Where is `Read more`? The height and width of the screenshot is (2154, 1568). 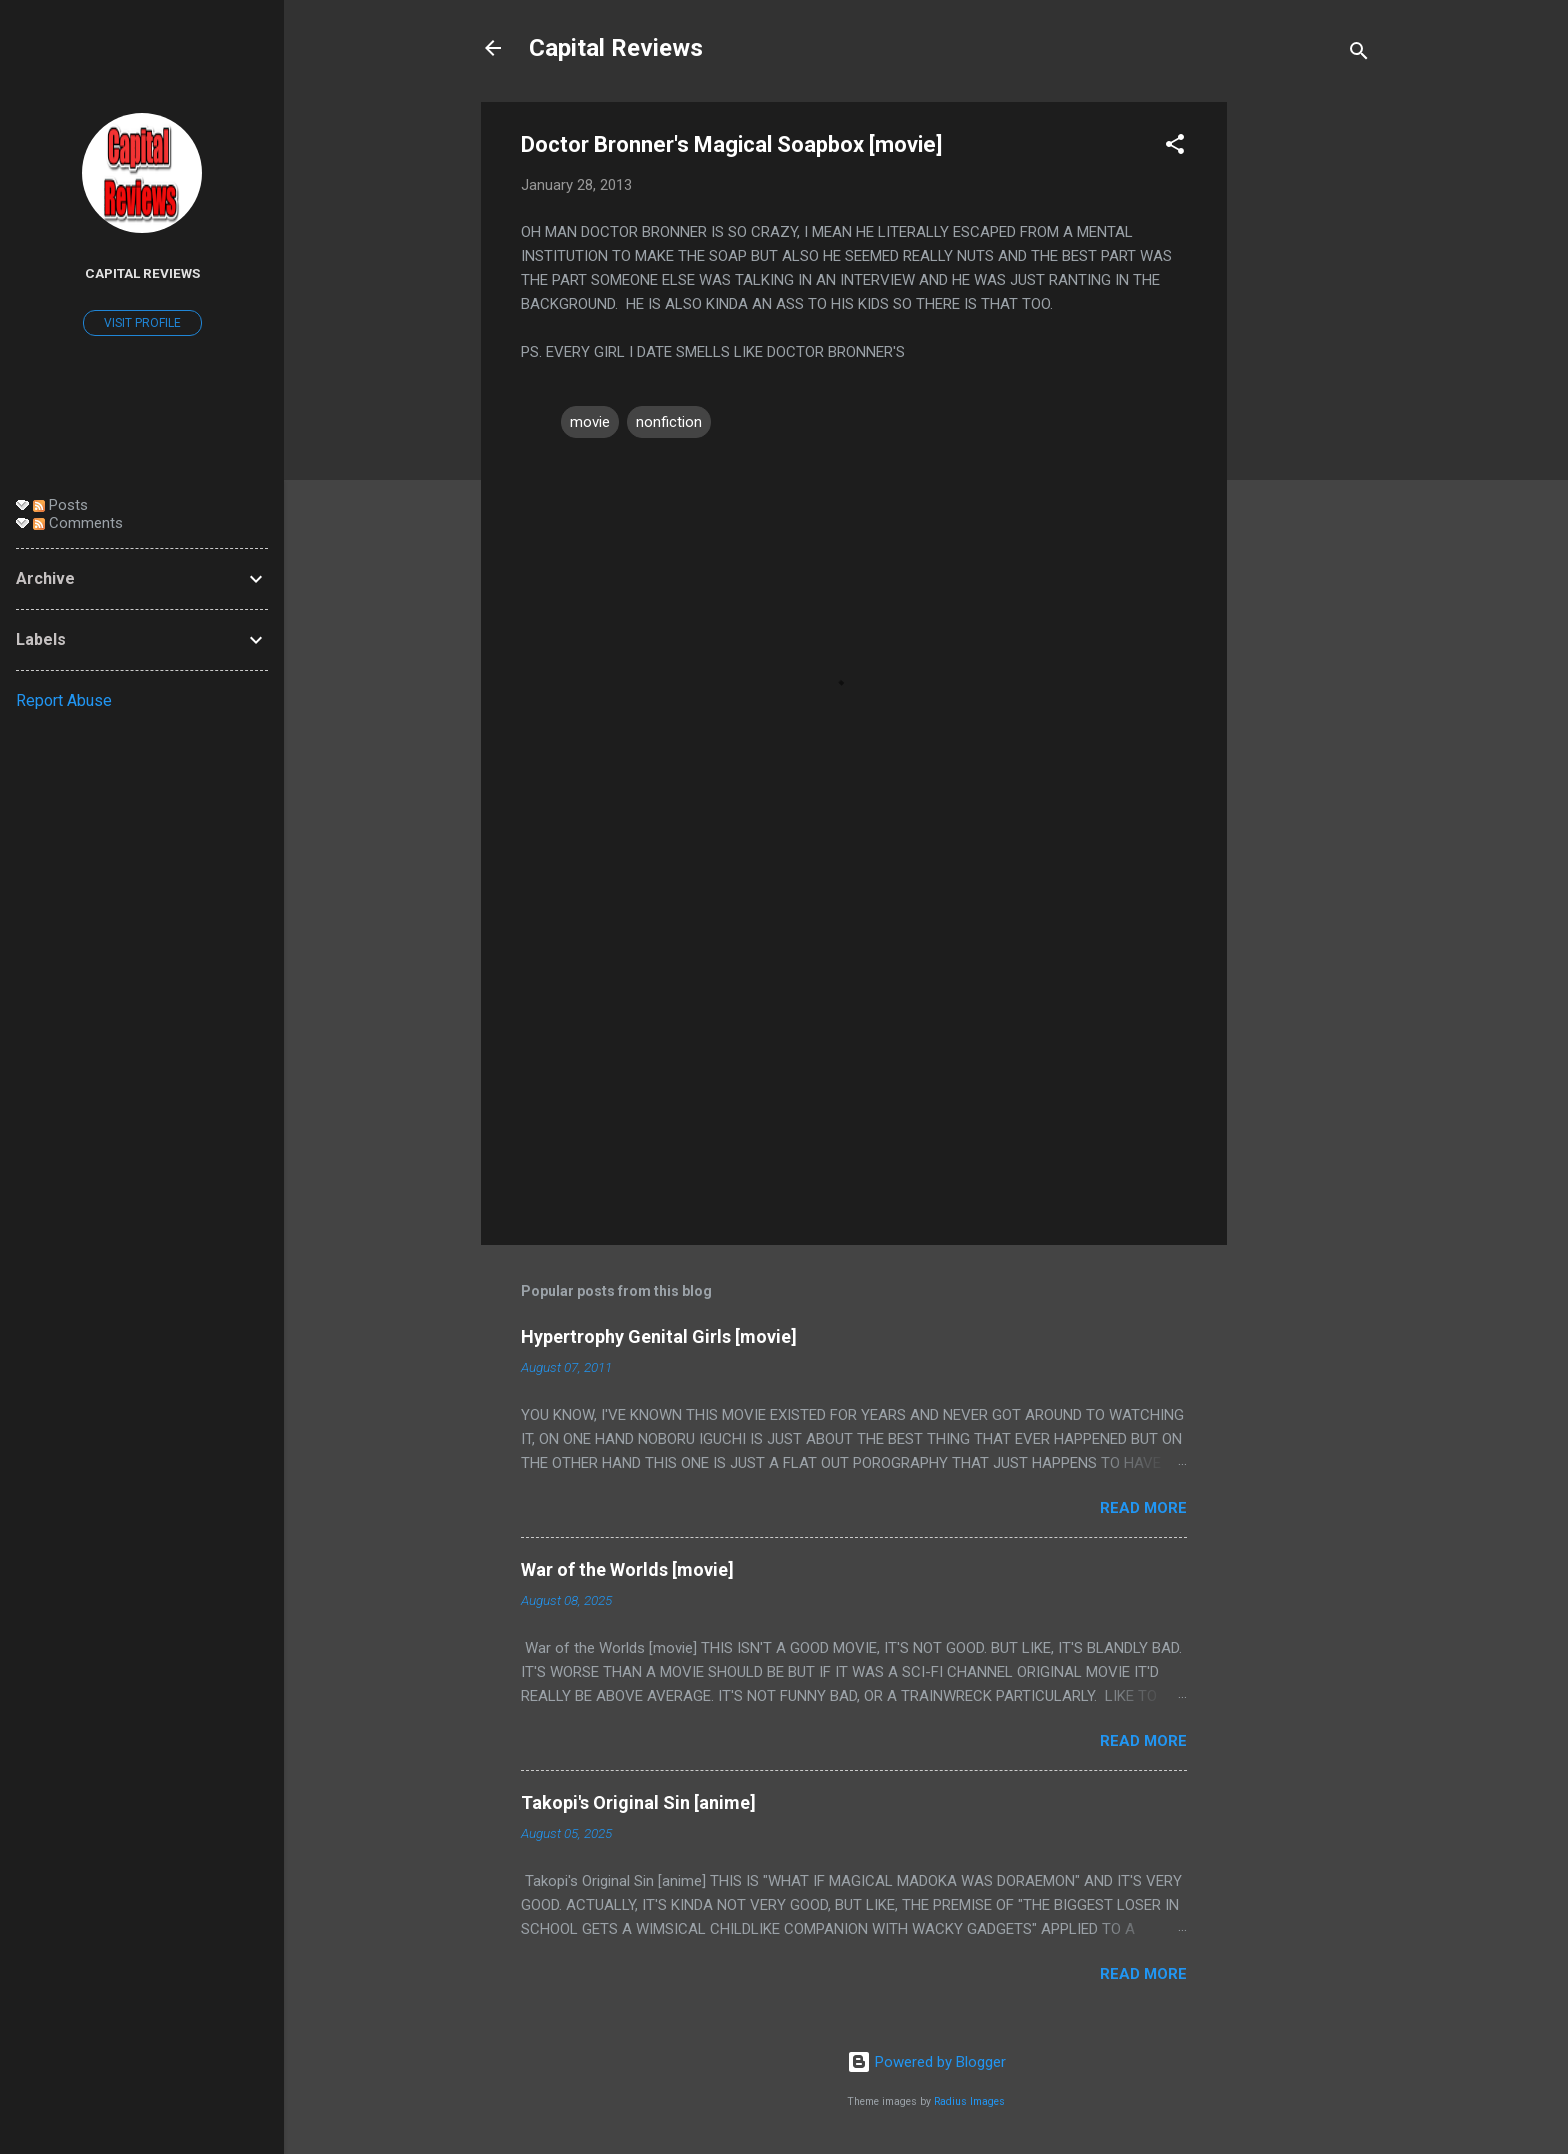 Read more is located at coordinates (1143, 1508).